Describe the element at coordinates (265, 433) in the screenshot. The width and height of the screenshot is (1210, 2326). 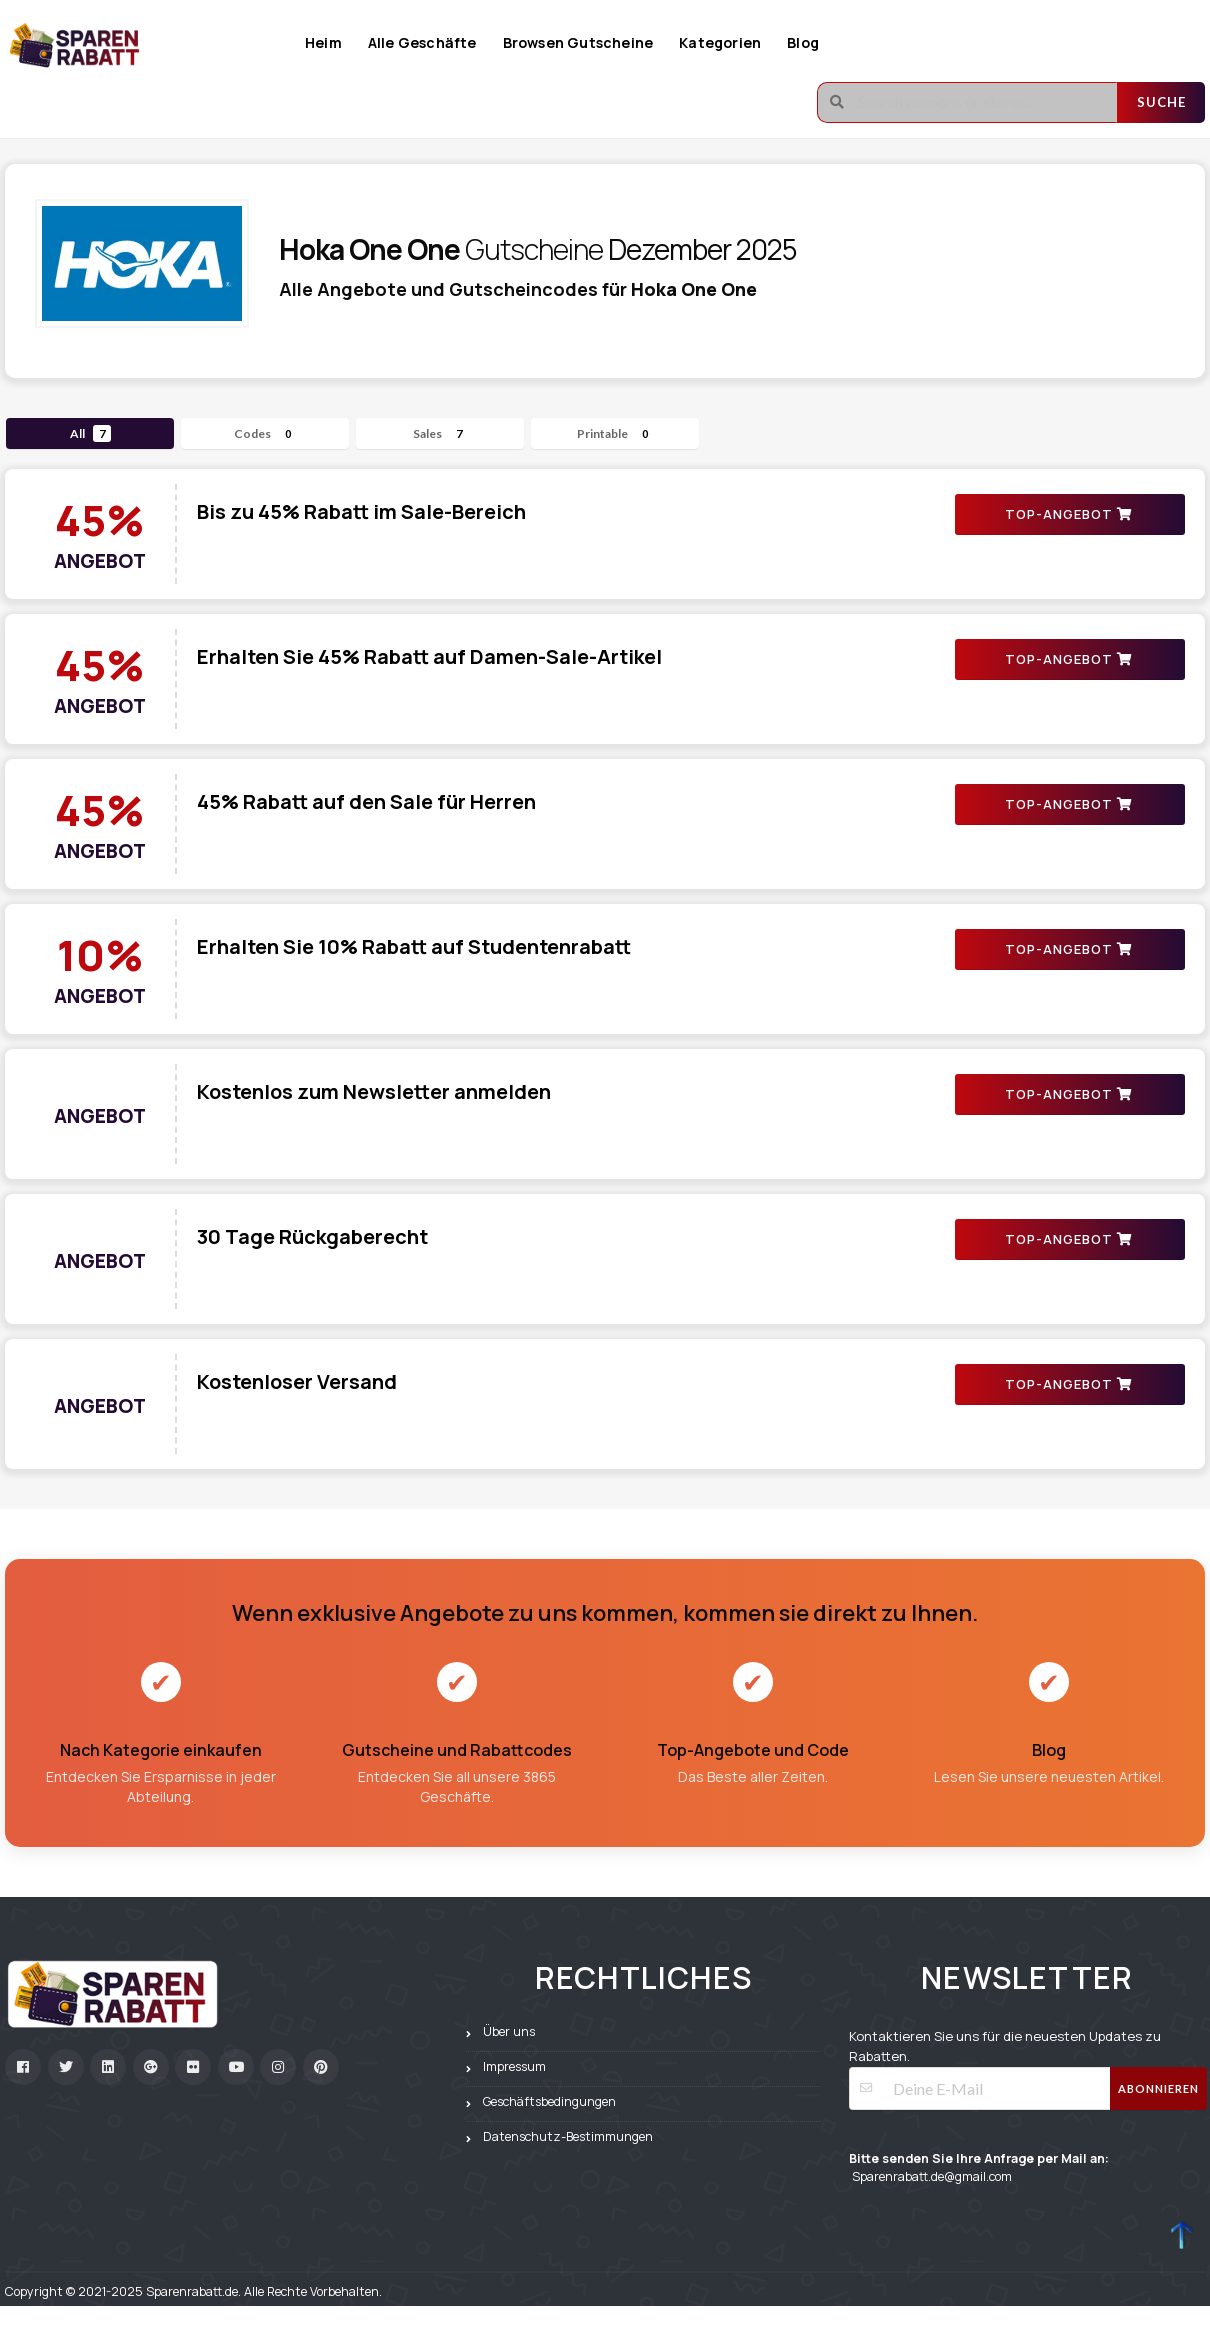
I see `Codes` at that location.